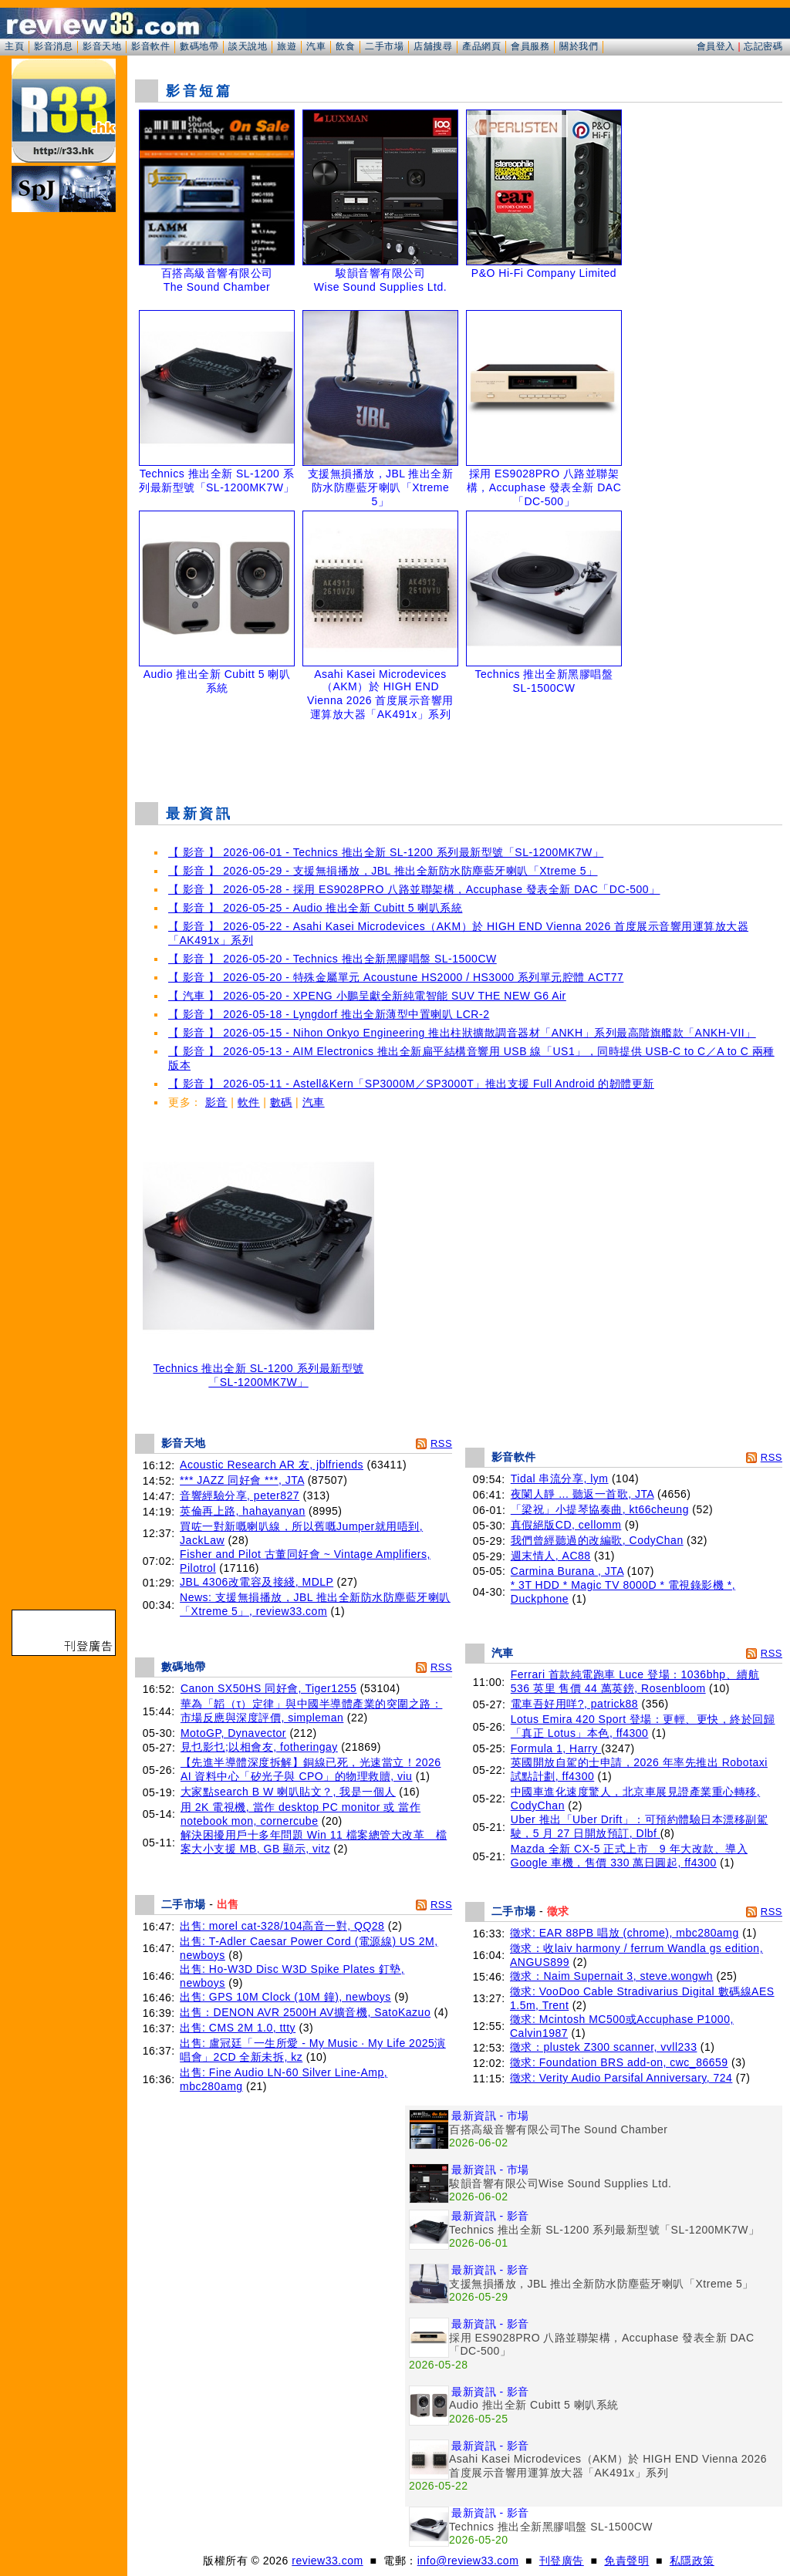 This screenshot has height=2576, width=790. I want to click on Formula 1, Harry, so click(556, 1748).